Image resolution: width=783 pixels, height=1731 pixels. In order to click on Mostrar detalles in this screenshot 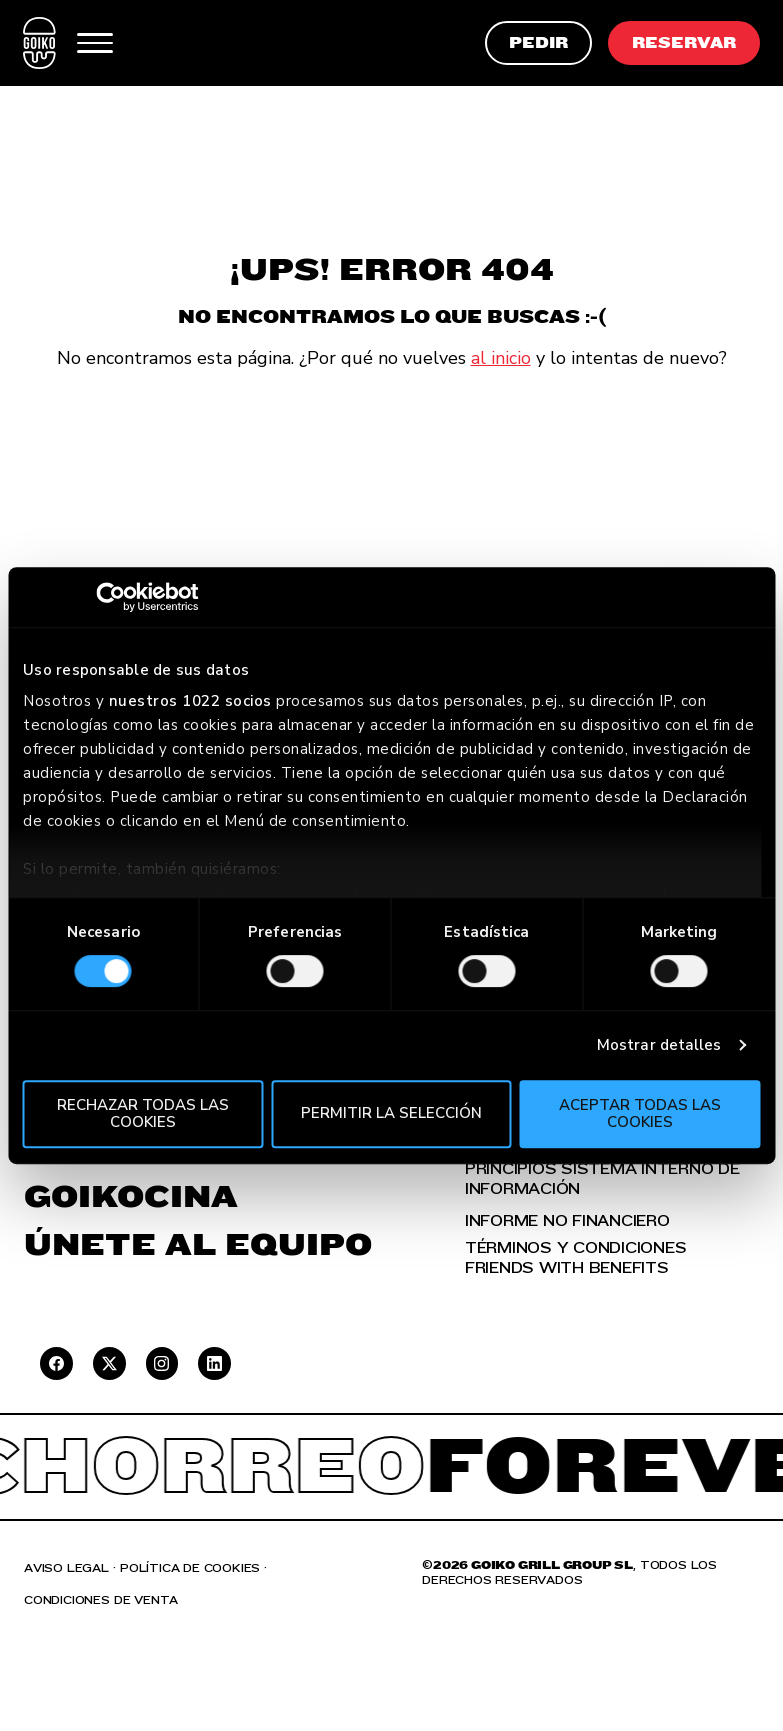, I will do `click(659, 1045)`.